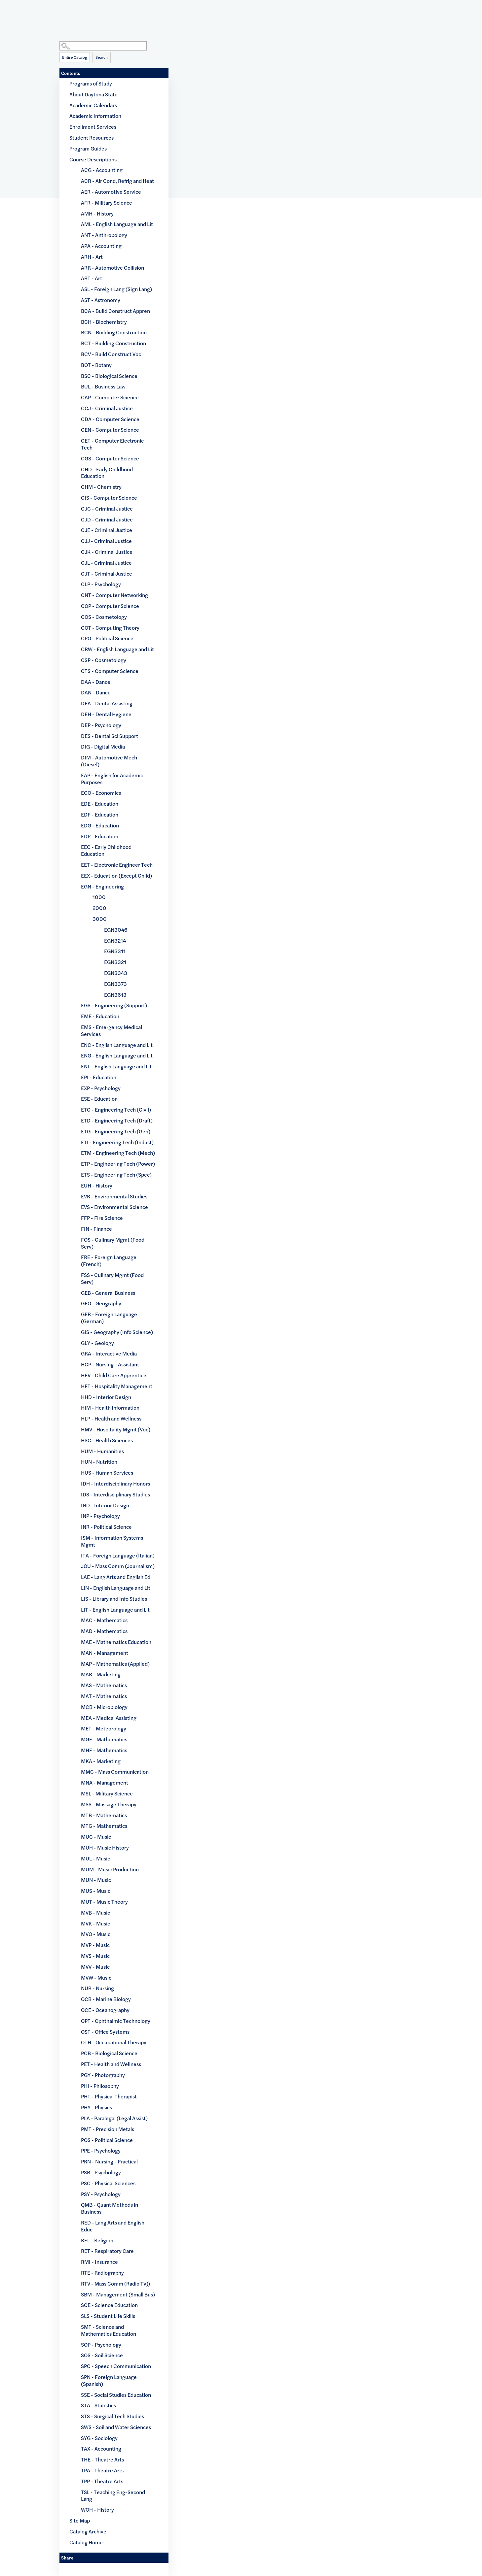  What do you see at coordinates (102, 170) in the screenshot?
I see `ACG - Accounting` at bounding box center [102, 170].